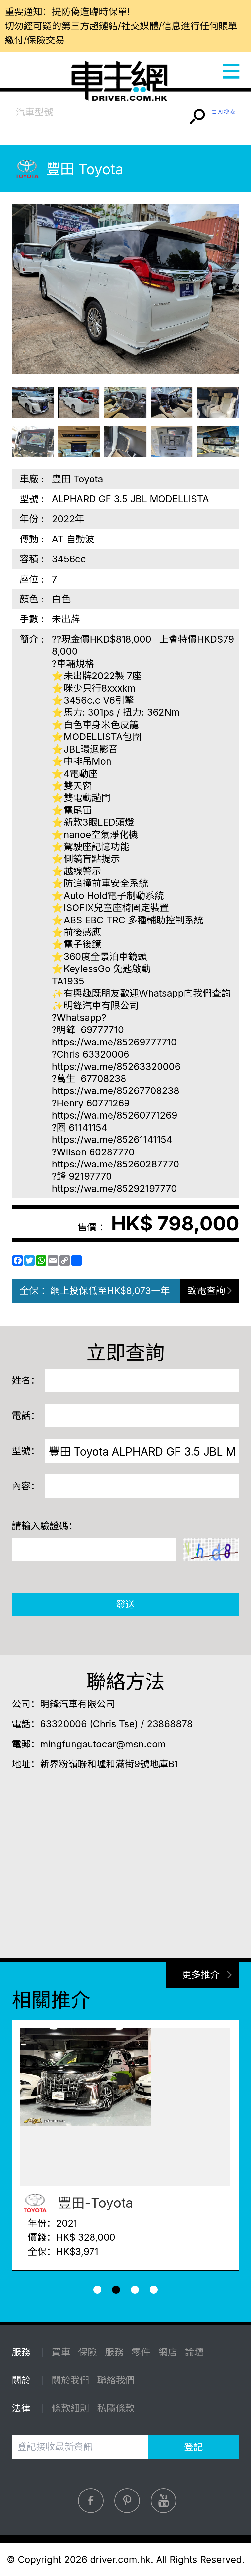 This screenshot has width=251, height=2576. What do you see at coordinates (114, 2352) in the screenshot?
I see `服務` at bounding box center [114, 2352].